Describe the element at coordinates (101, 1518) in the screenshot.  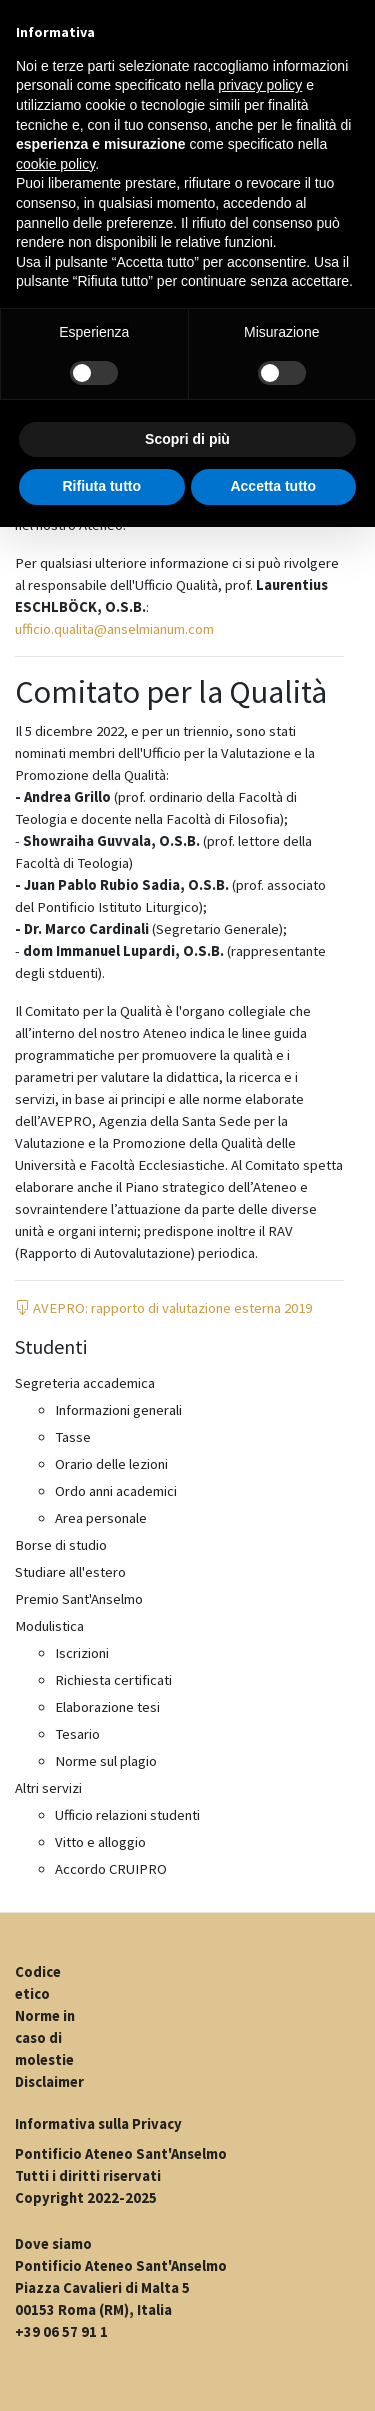
I see `Area personale` at that location.